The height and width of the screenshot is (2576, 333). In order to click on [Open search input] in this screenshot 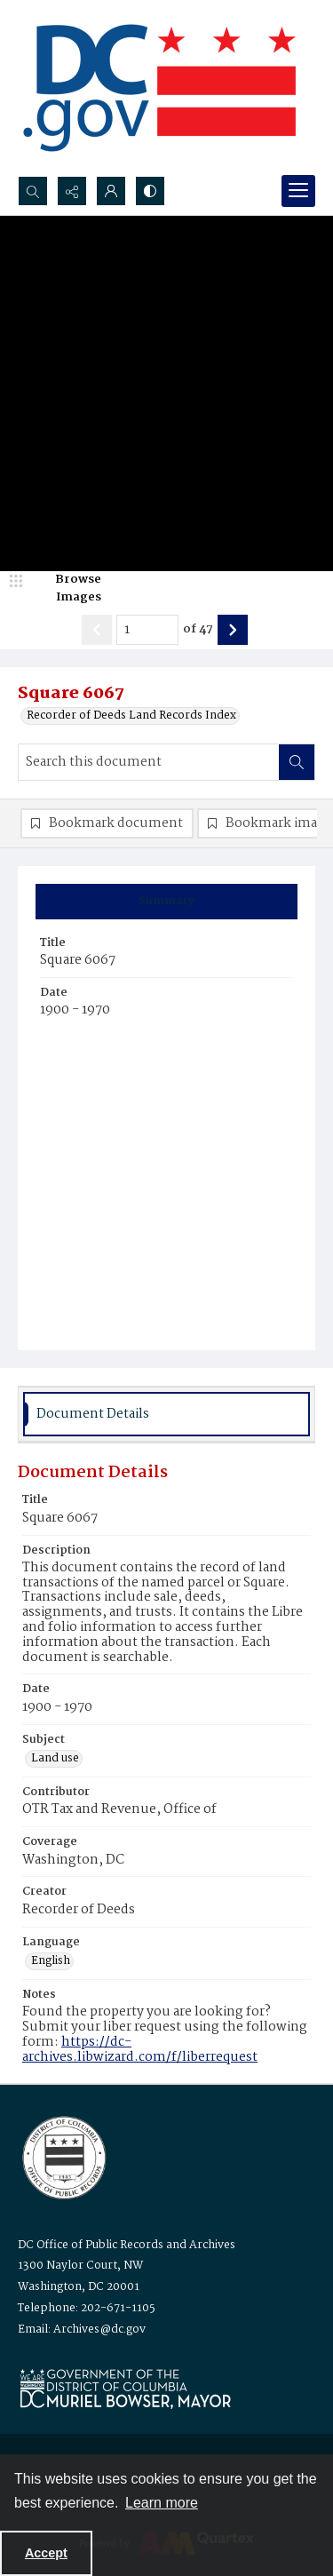, I will do `click(33, 191)`.